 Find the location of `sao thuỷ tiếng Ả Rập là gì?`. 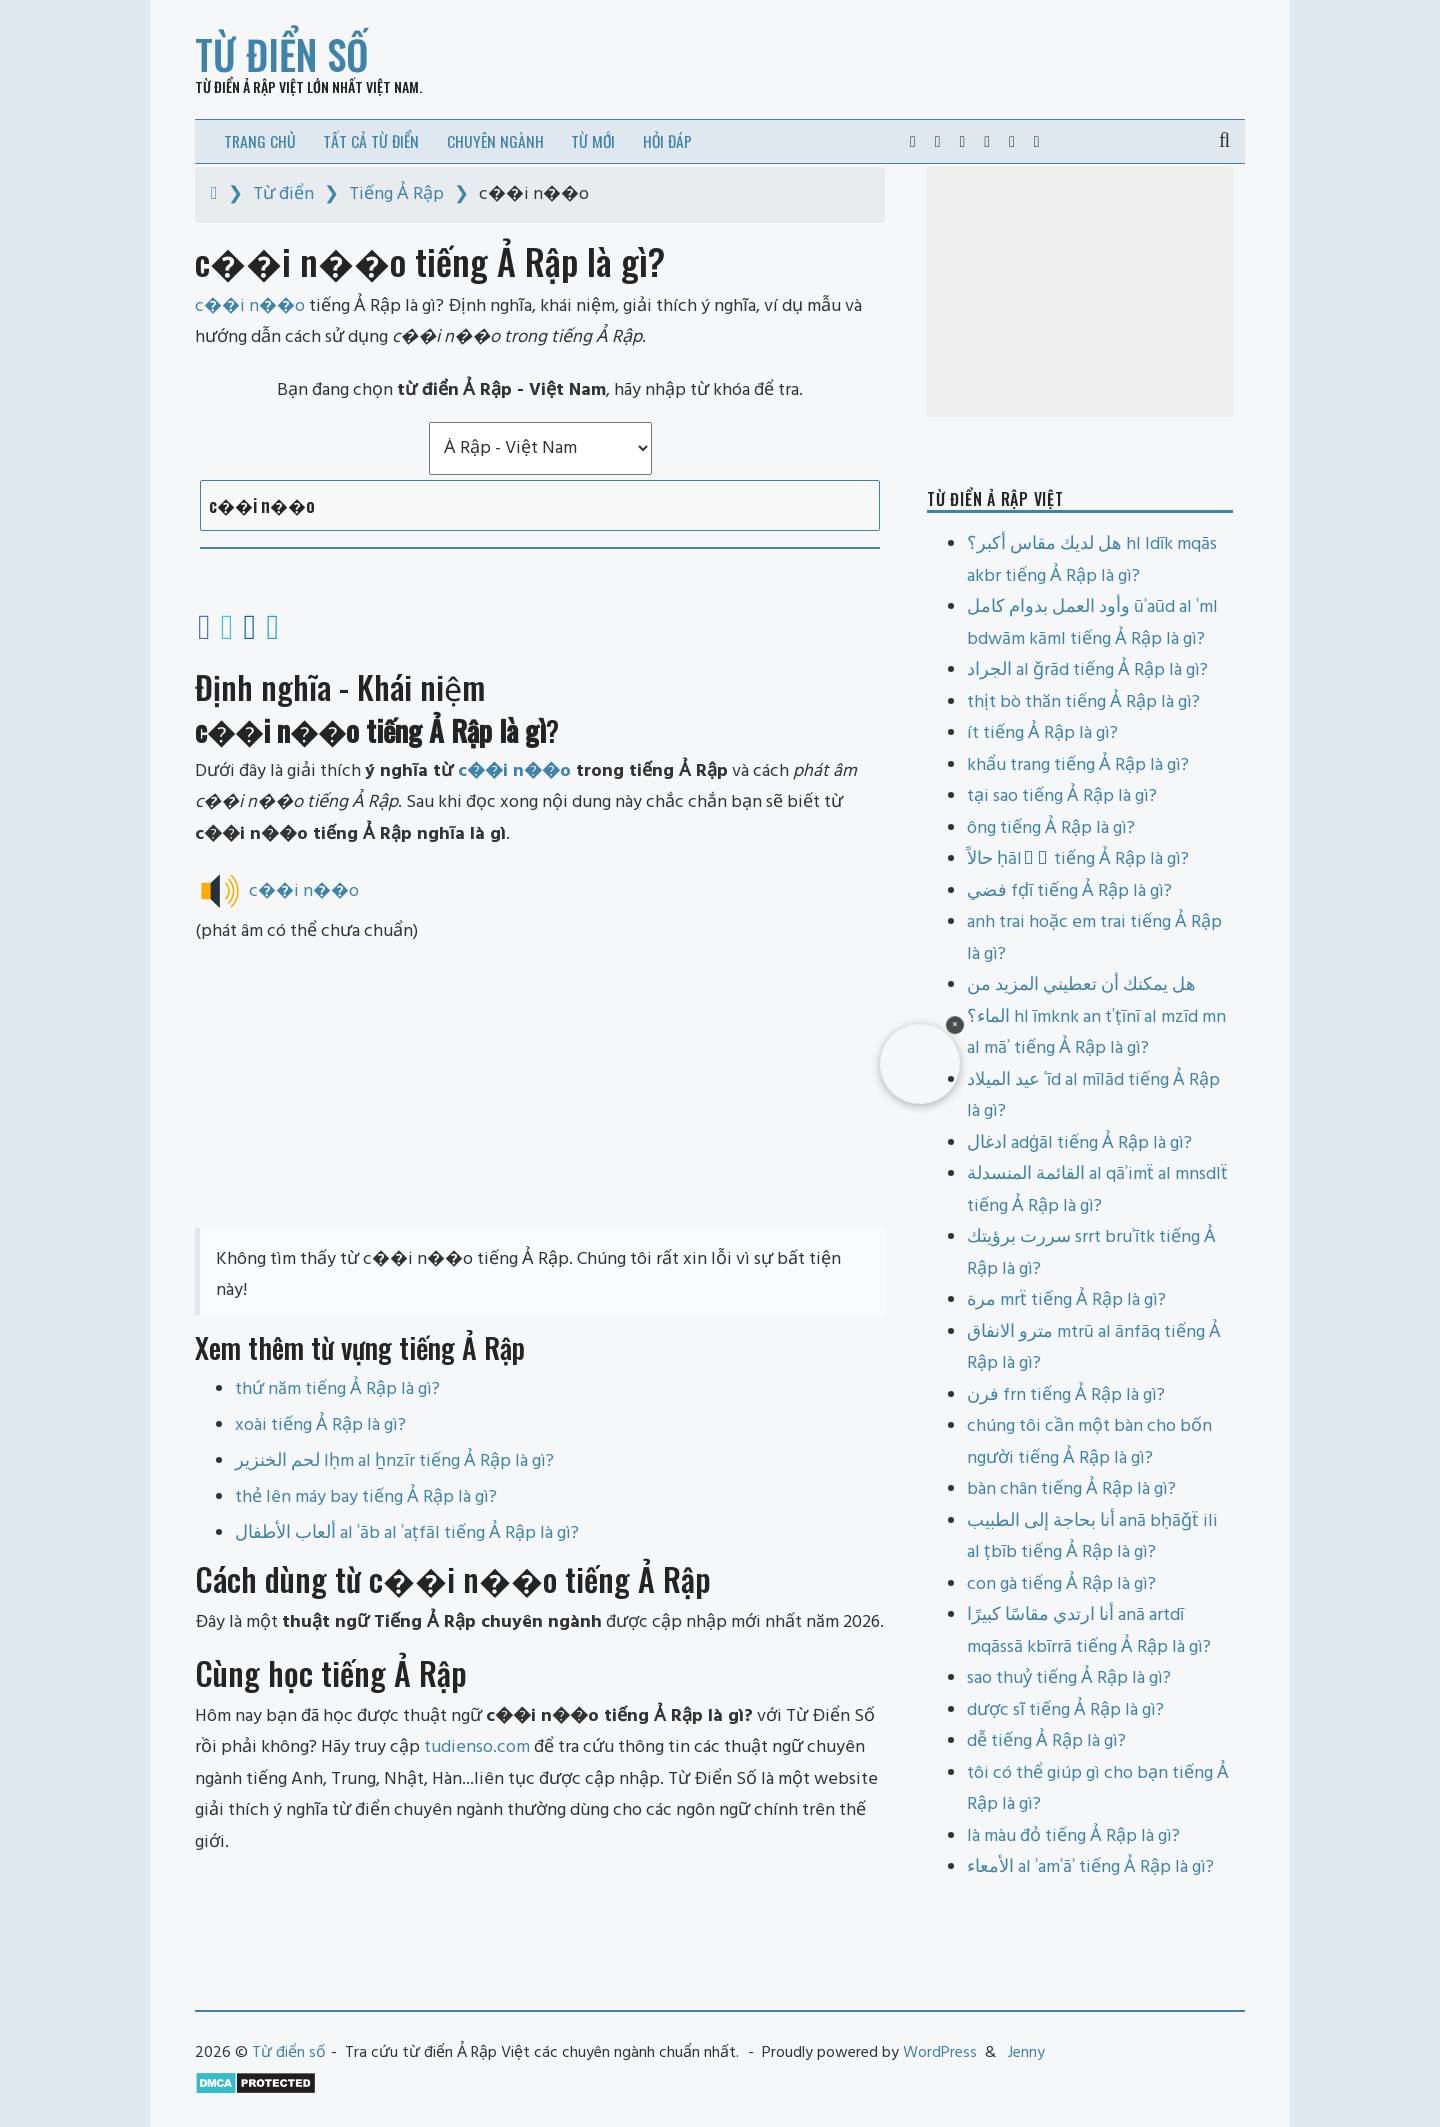

sao thuỷ tiếng Ả Rập là gì? is located at coordinates (1069, 1678).